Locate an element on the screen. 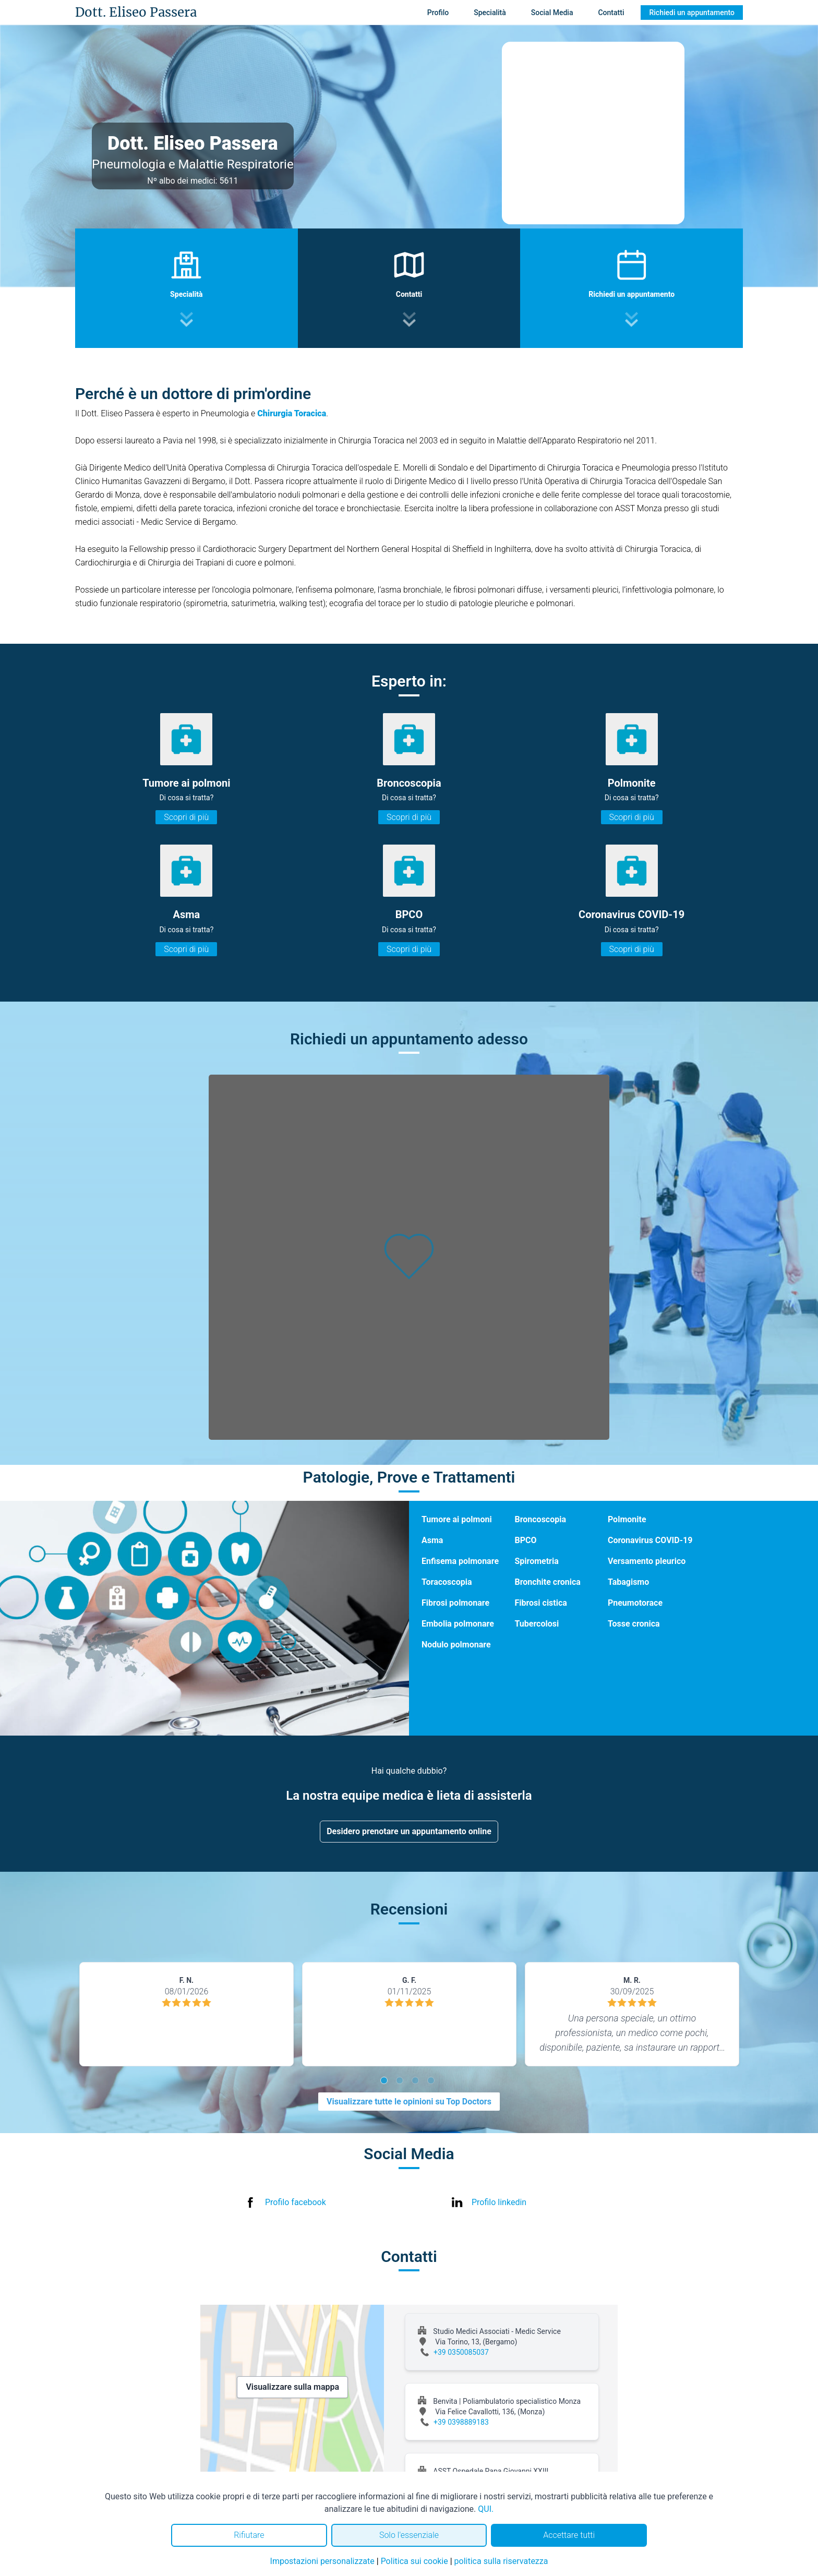 The image size is (818, 2576). Enfisema polmonare is located at coordinates (460, 1561).